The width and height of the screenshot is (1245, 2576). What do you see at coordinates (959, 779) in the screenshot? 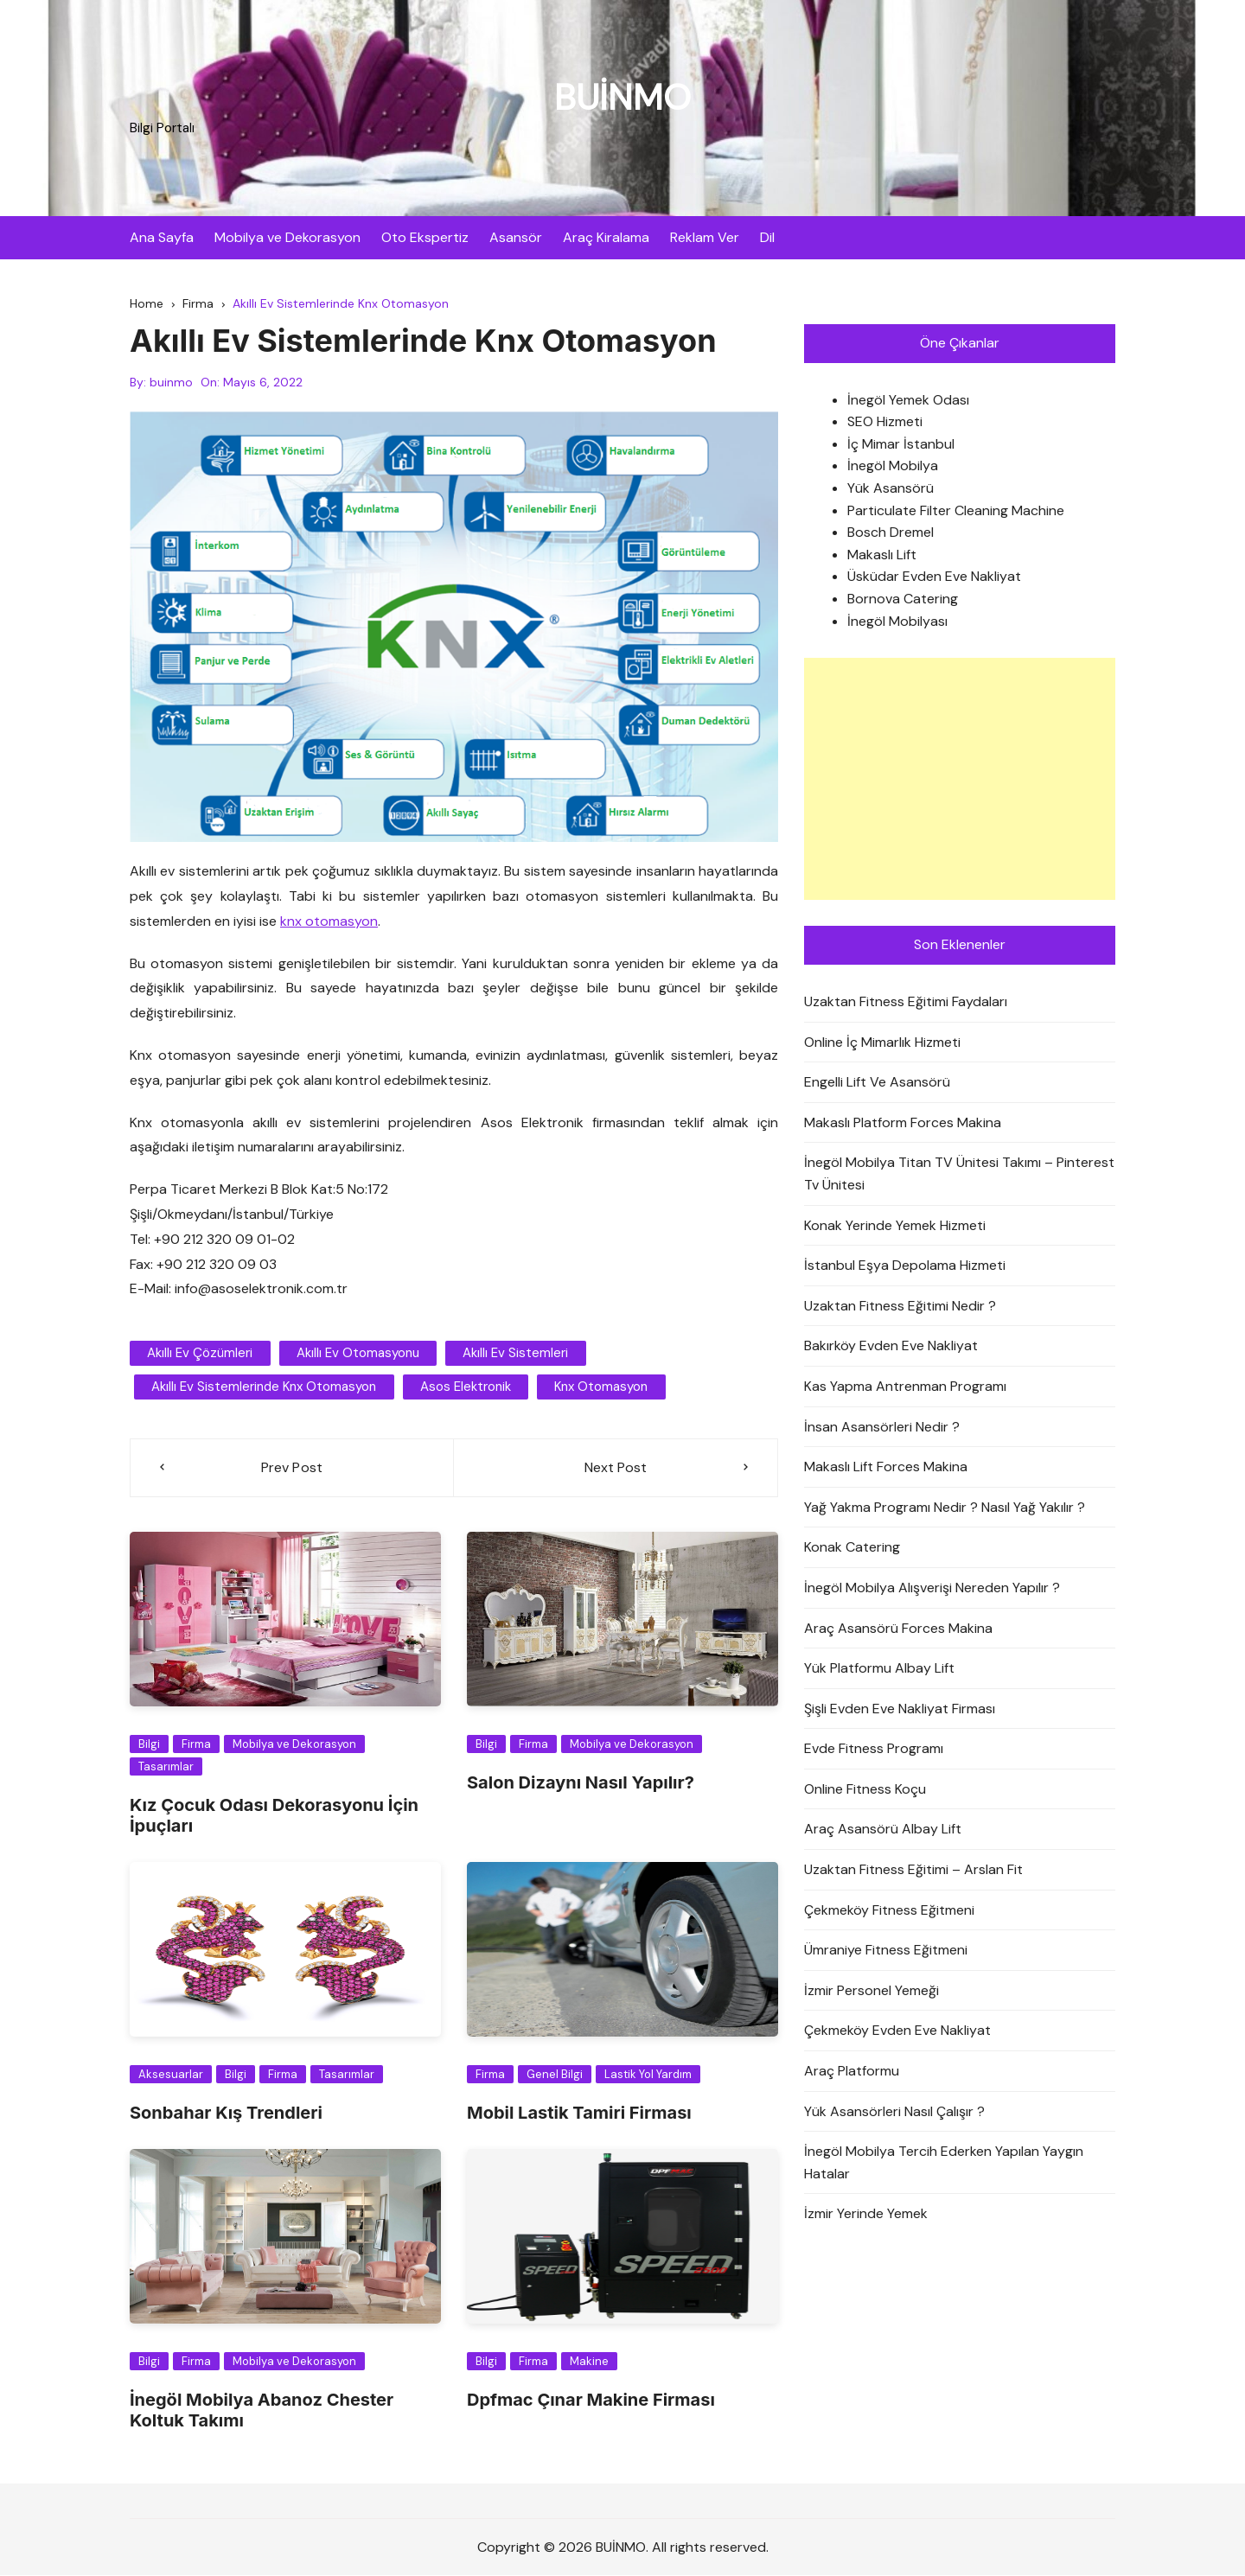
I see `[Advertisement]` at bounding box center [959, 779].